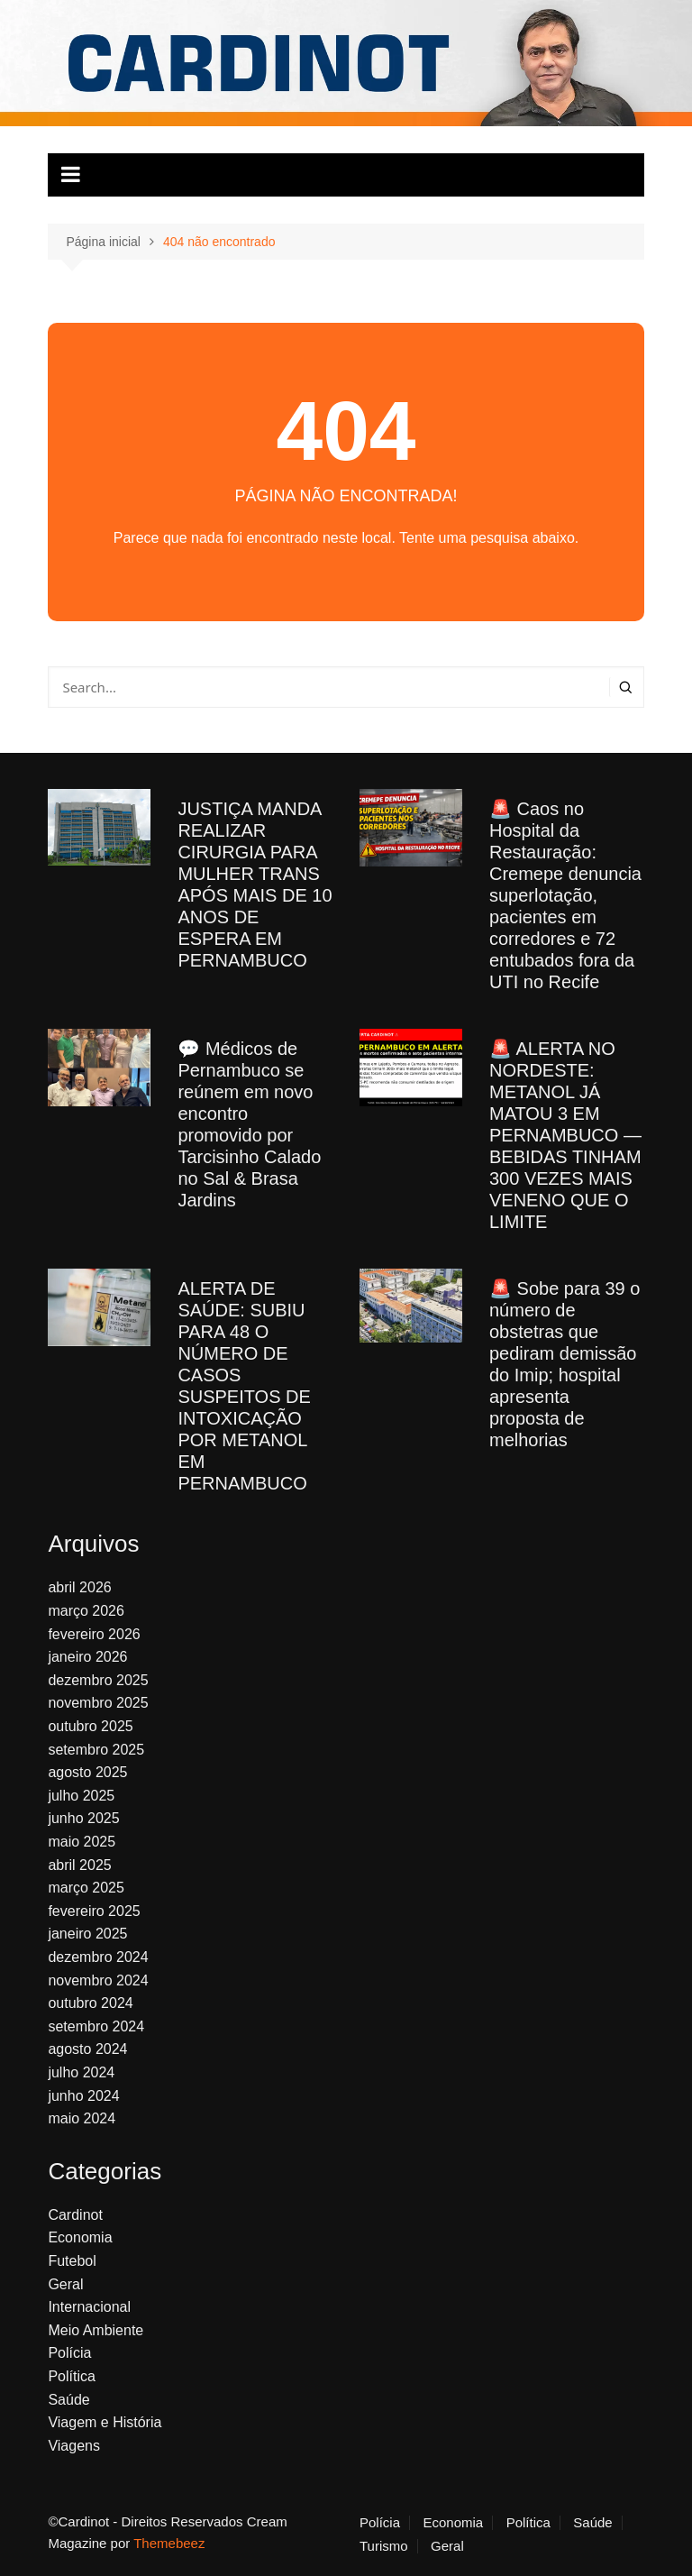 This screenshot has height=2576, width=692. Describe the element at coordinates (87, 1933) in the screenshot. I see `janeiro 2025` at that location.